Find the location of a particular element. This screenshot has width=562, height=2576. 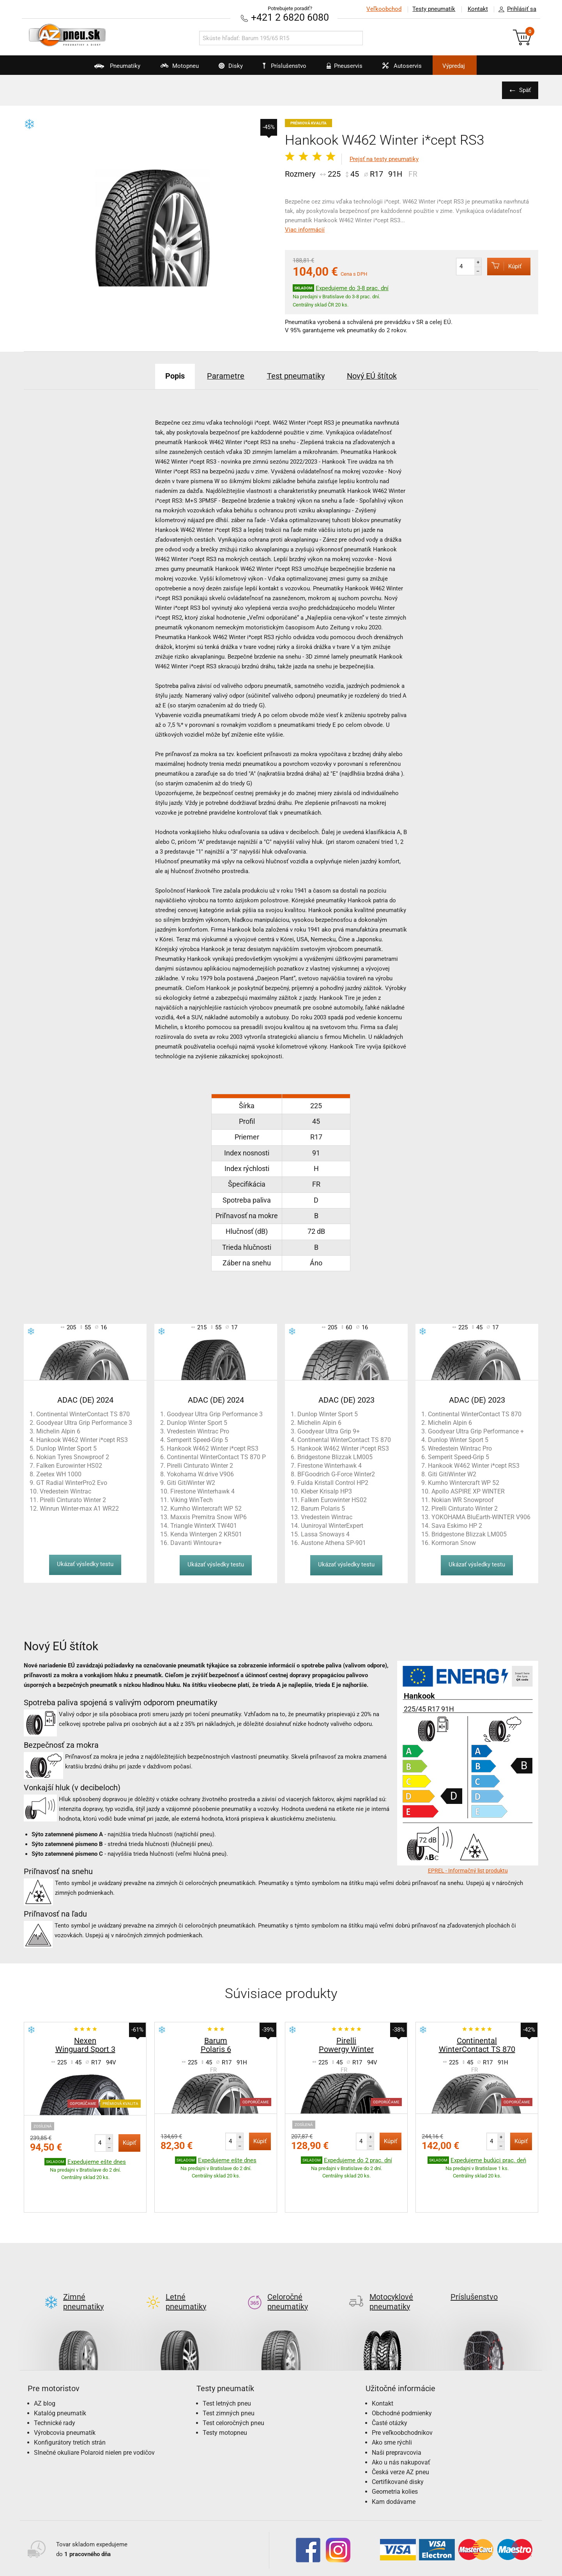

Test letných pneu is located at coordinates (227, 2366).